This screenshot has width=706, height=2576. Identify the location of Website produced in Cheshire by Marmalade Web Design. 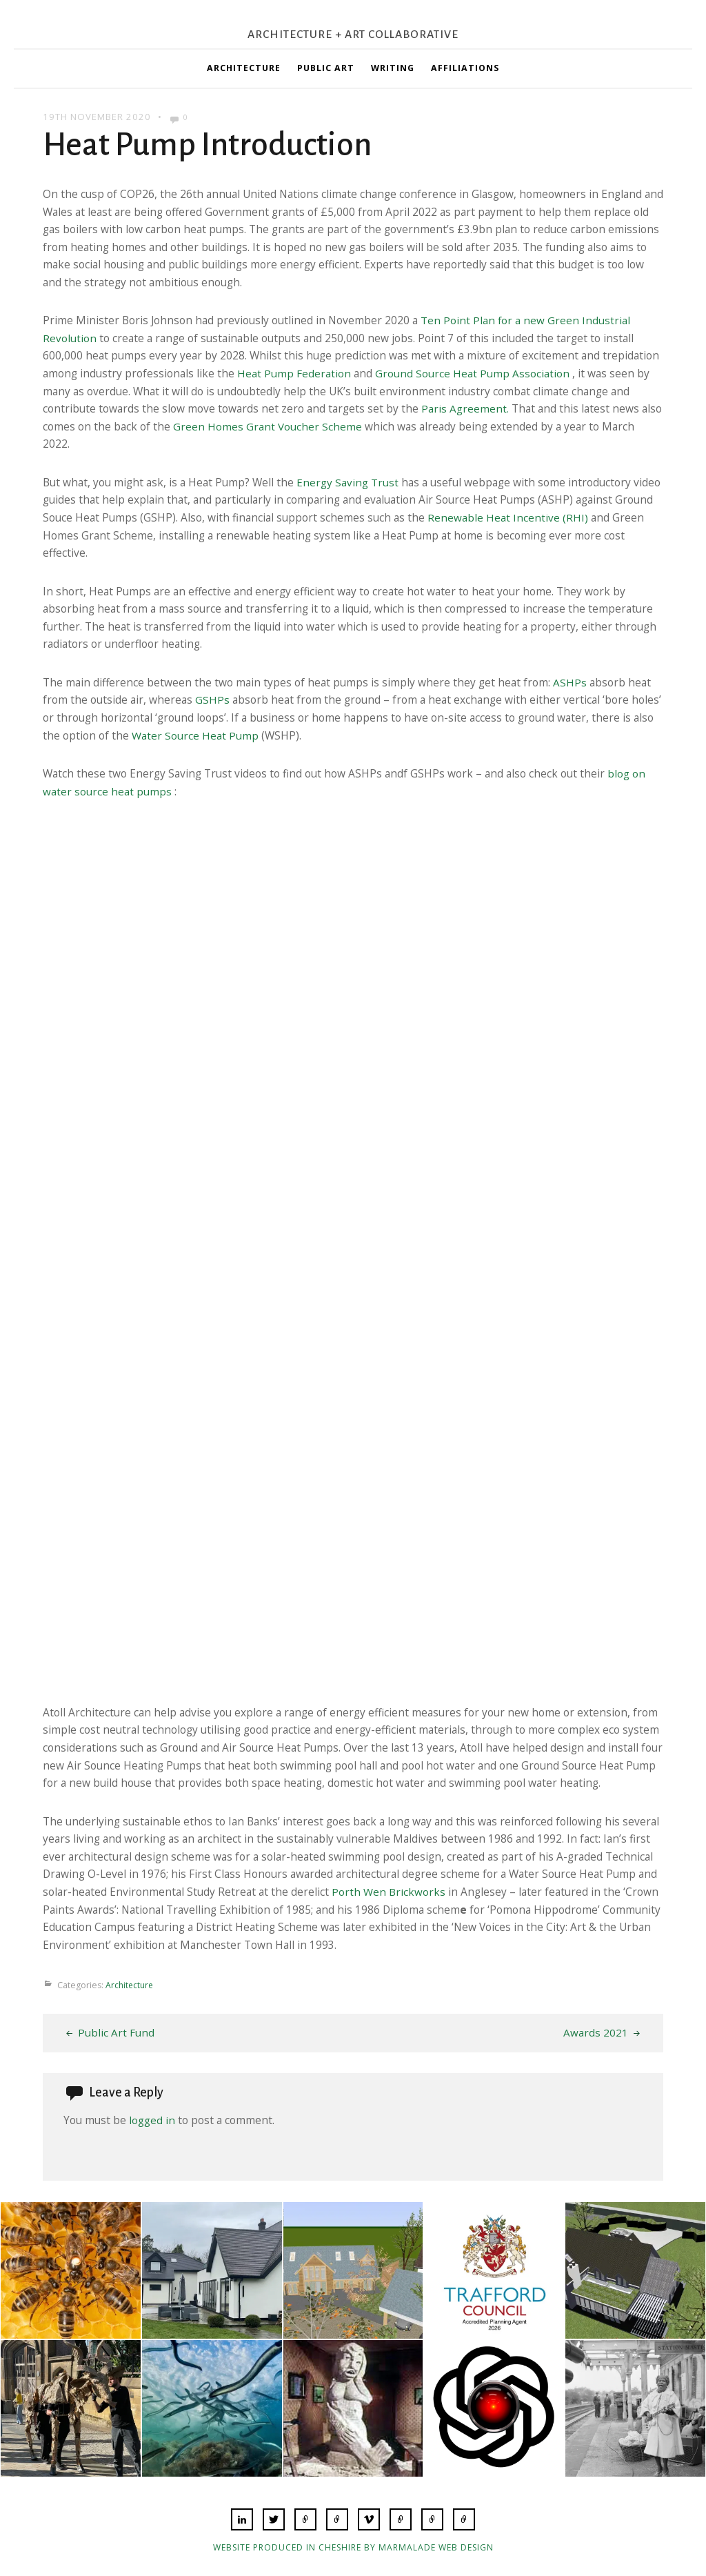
(353, 2547).